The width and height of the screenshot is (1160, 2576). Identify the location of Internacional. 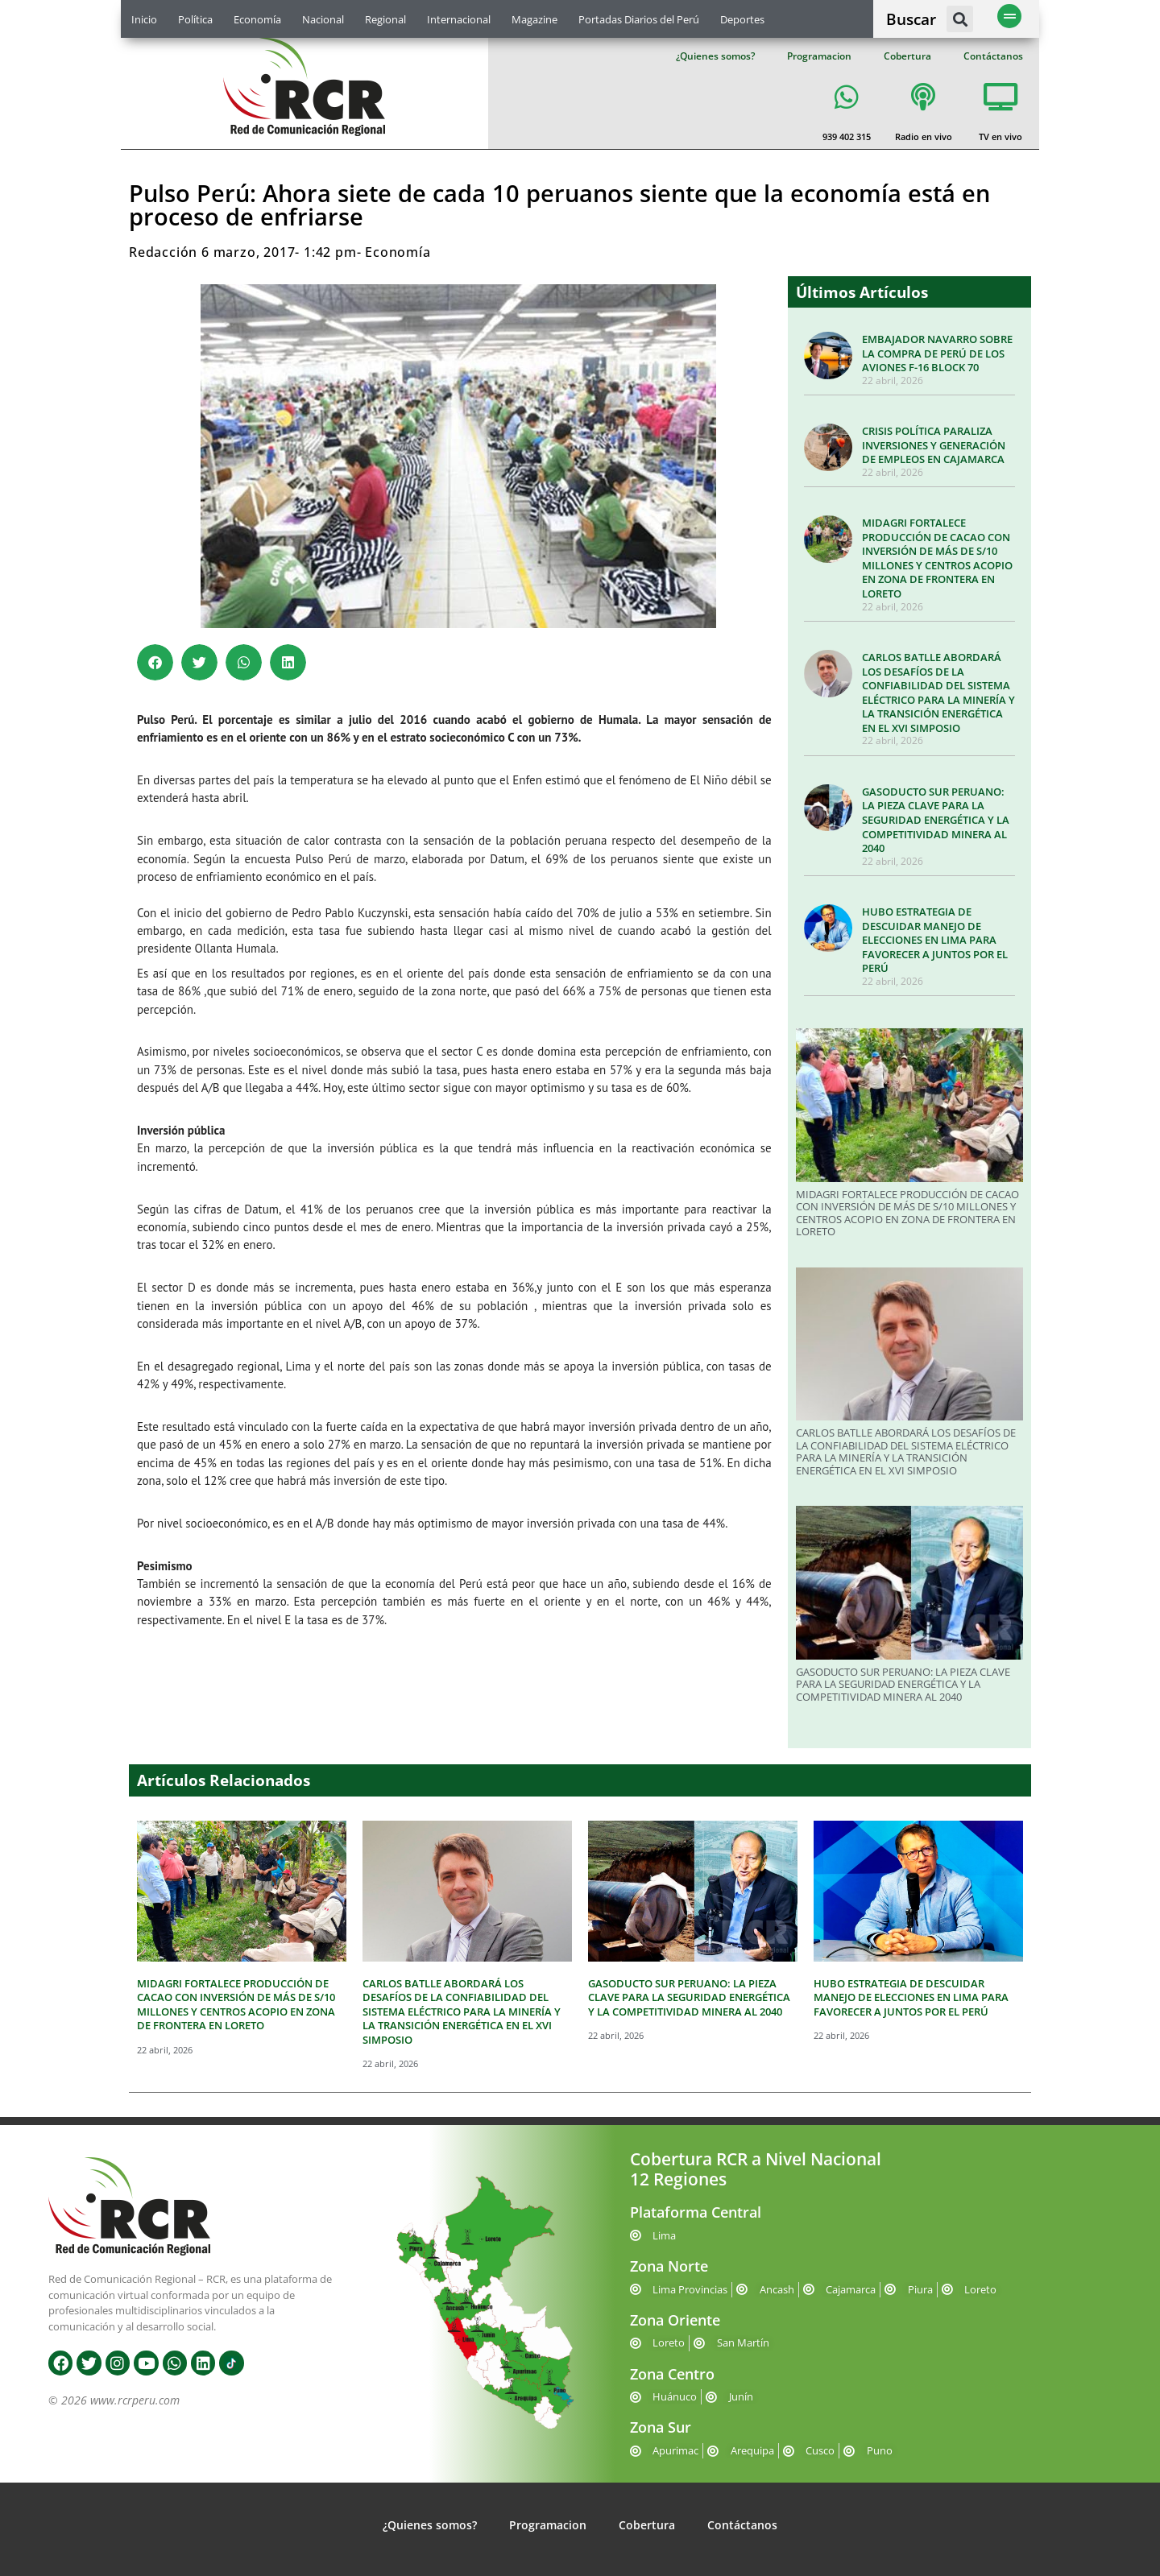
(459, 19).